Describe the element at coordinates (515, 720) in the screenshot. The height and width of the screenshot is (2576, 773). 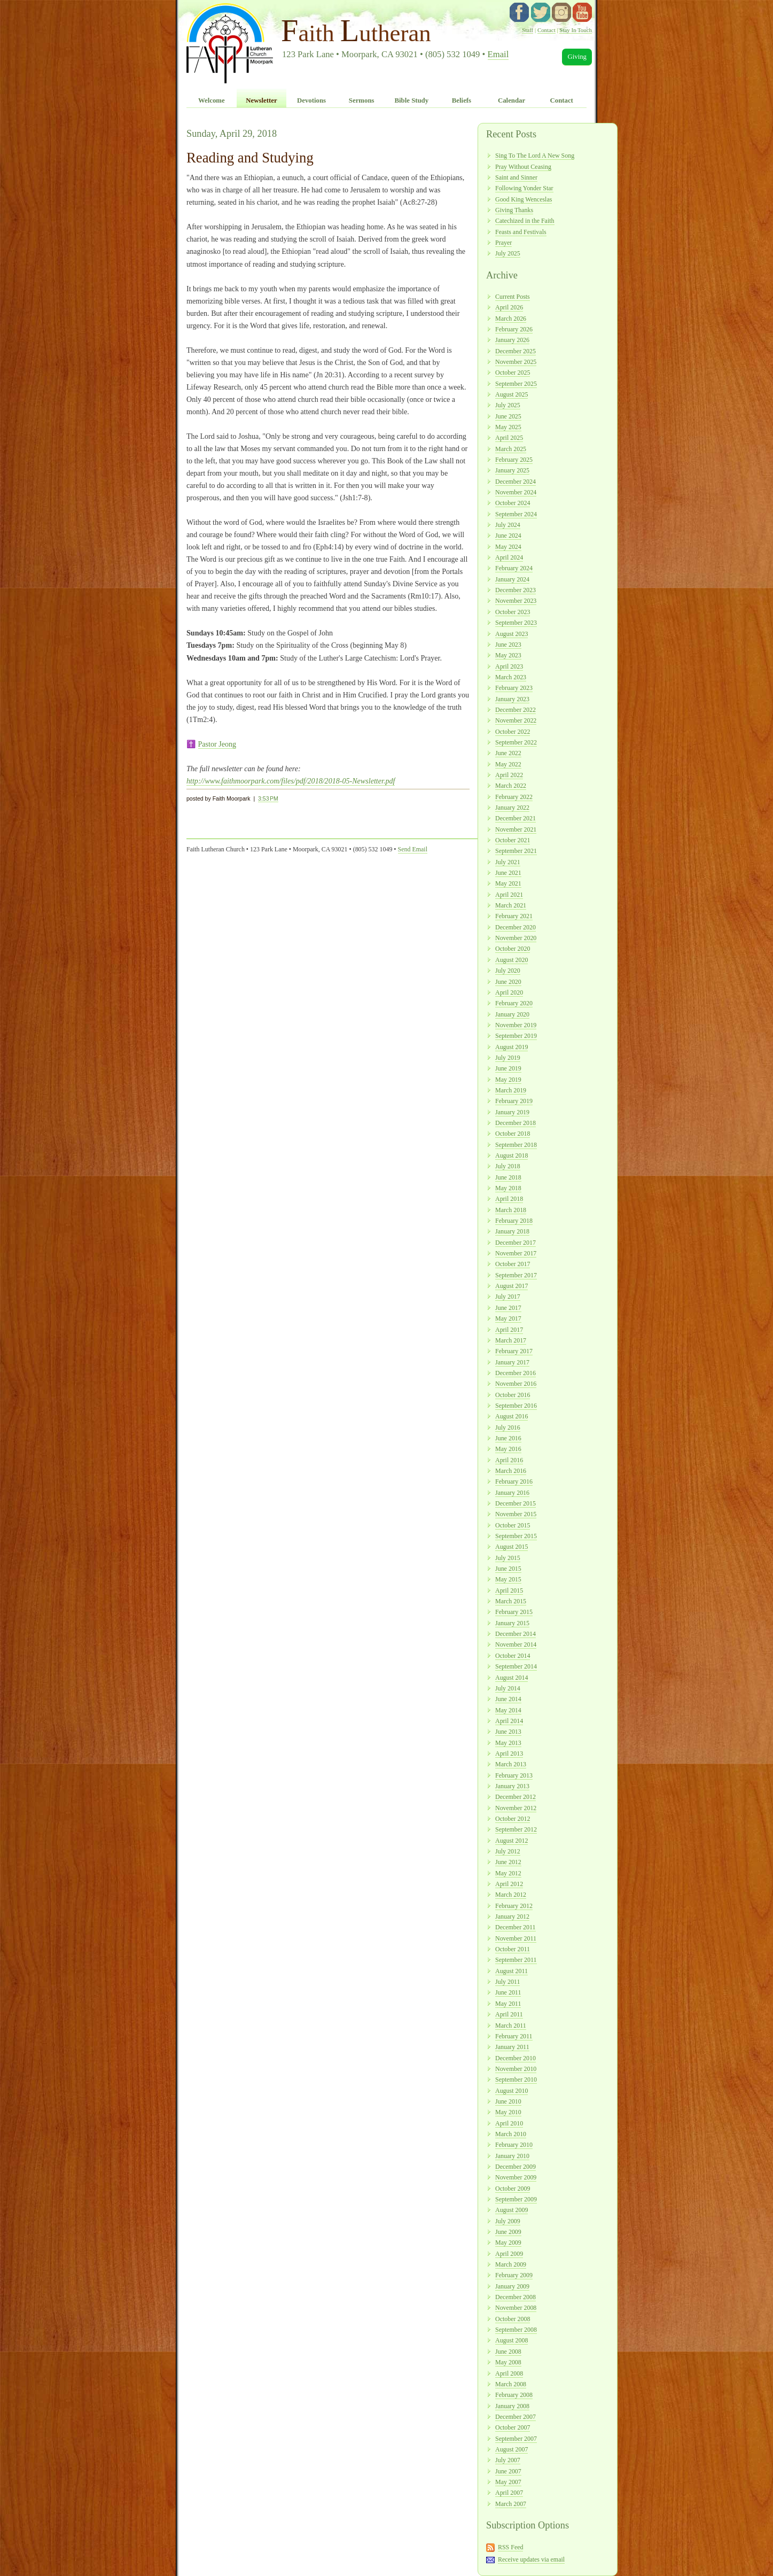
I see `November 2022` at that location.